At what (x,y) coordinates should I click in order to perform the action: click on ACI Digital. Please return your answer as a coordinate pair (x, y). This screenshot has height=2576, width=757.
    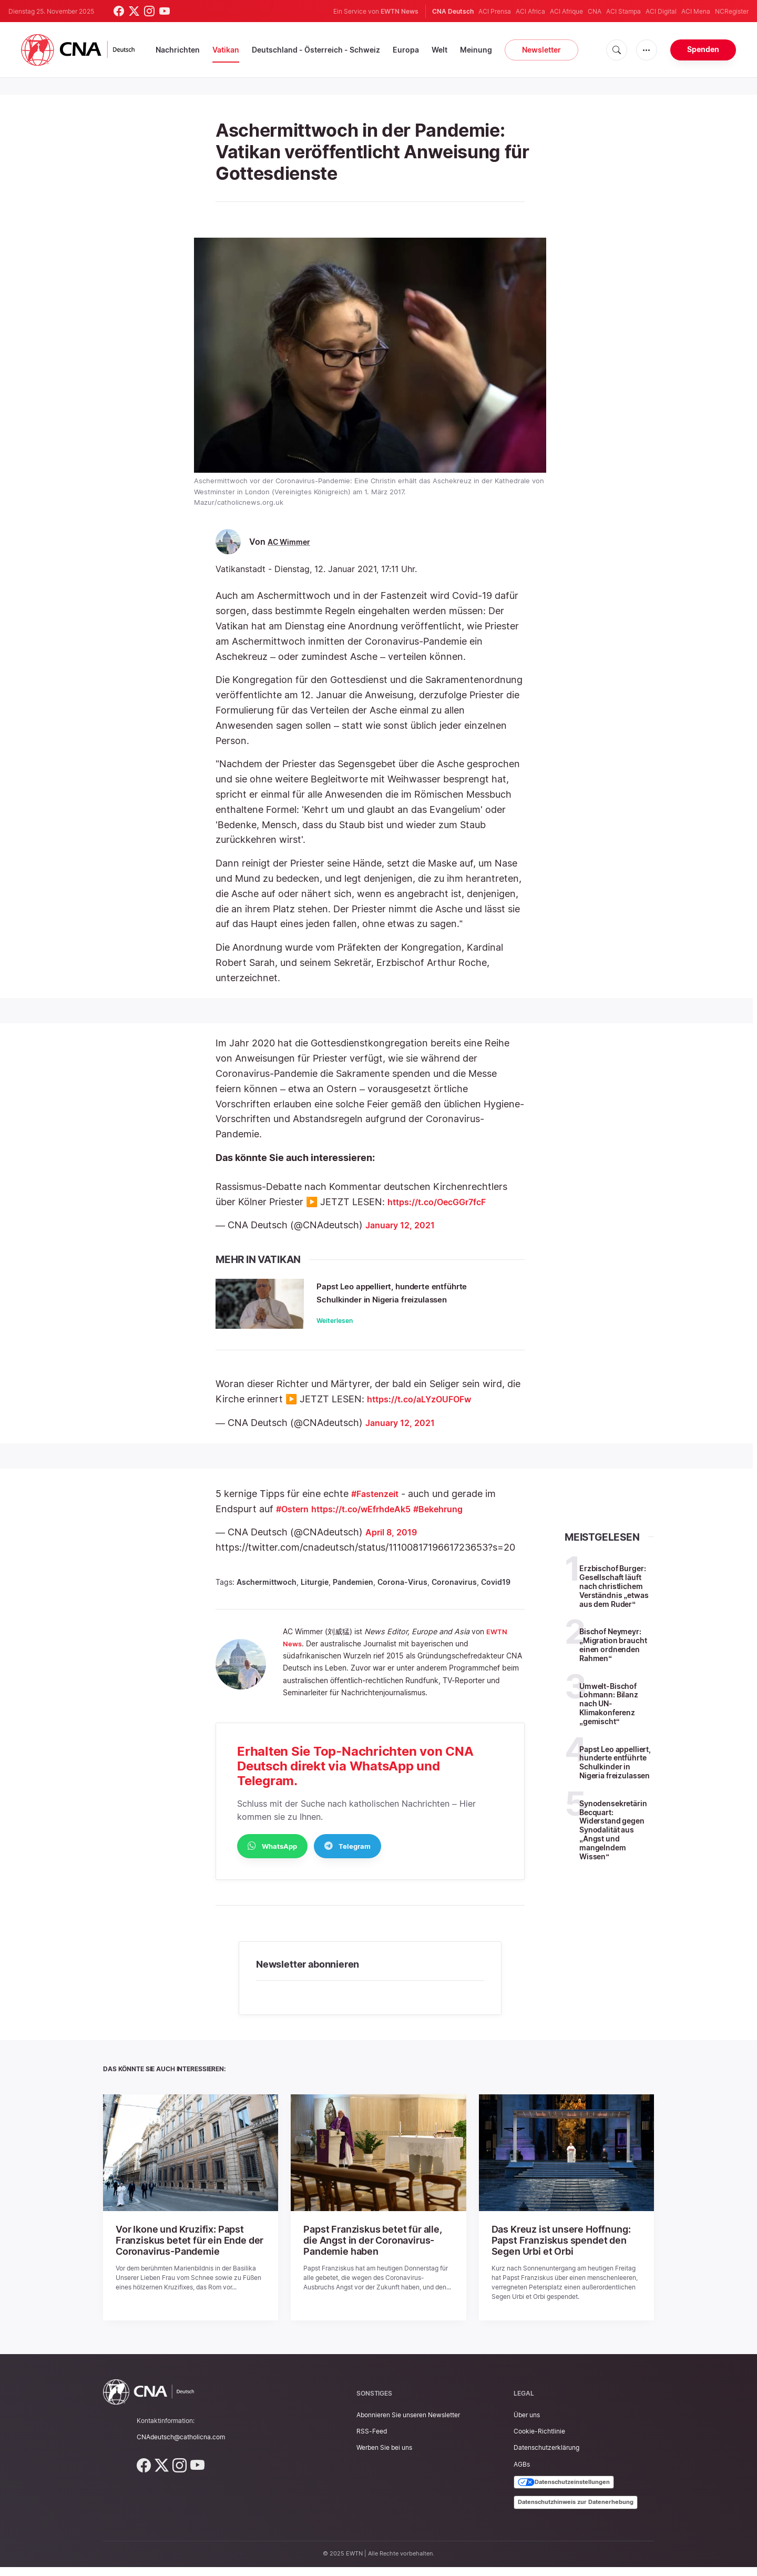
    Looking at the image, I should click on (661, 11).